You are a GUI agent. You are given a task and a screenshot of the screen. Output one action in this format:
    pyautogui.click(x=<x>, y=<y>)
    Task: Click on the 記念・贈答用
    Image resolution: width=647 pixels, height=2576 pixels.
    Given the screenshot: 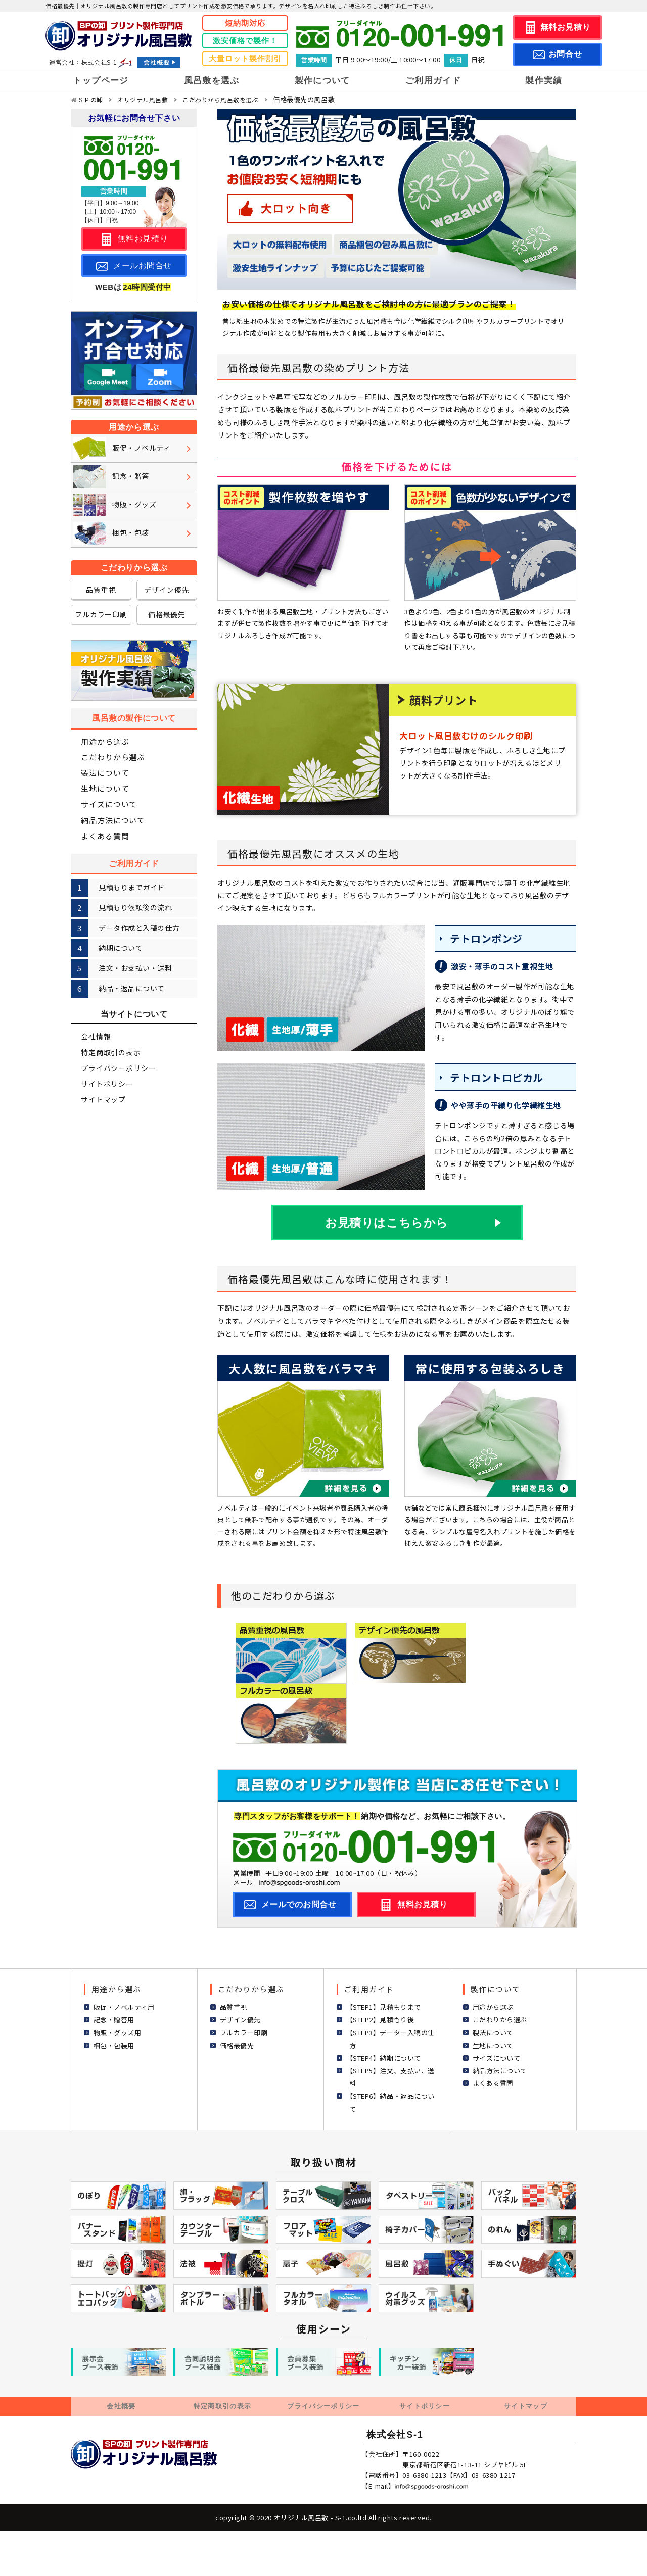 What is the action you would take?
    pyautogui.click(x=114, y=2018)
    